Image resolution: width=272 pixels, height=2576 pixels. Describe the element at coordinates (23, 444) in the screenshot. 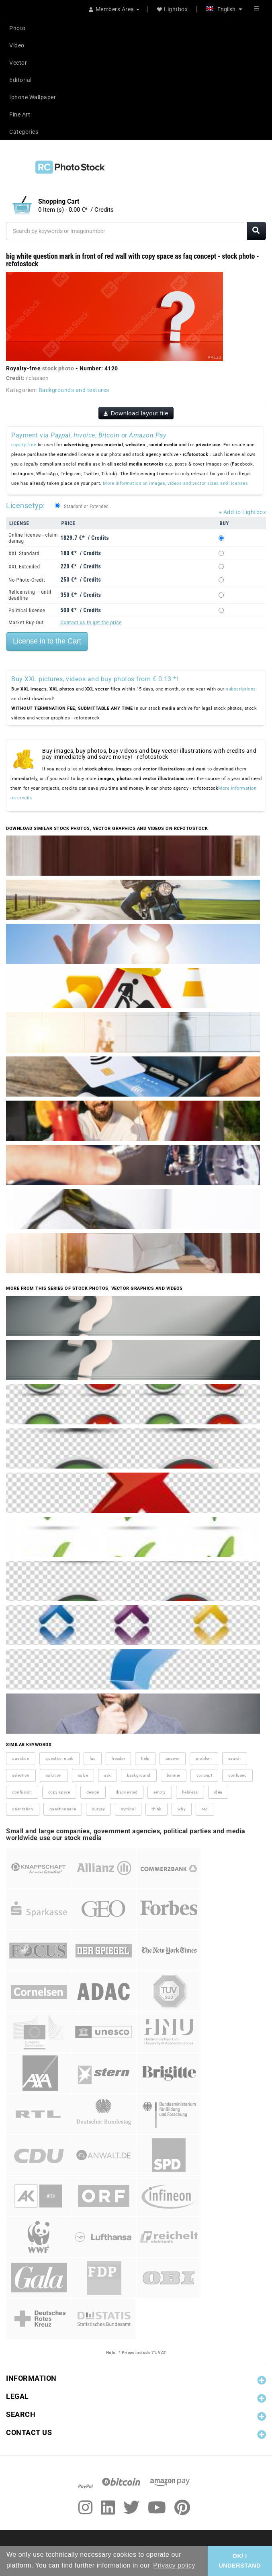

I see `royalty-free` at that location.